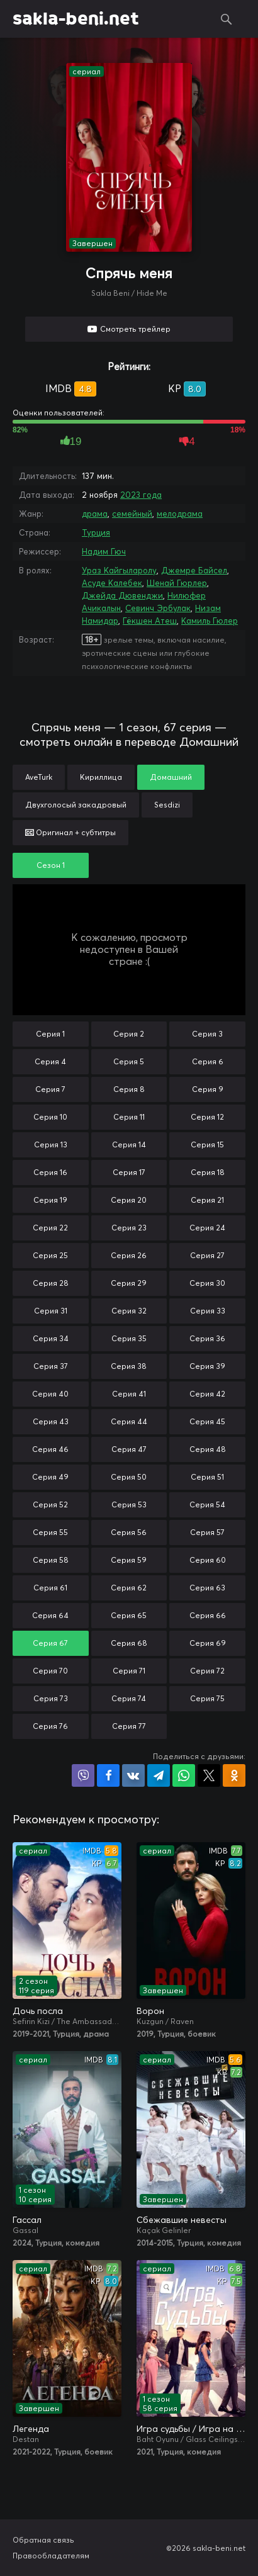 The image size is (258, 2576). Describe the element at coordinates (183, 1775) in the screenshot. I see `Поделиться в WhatsApp` at that location.